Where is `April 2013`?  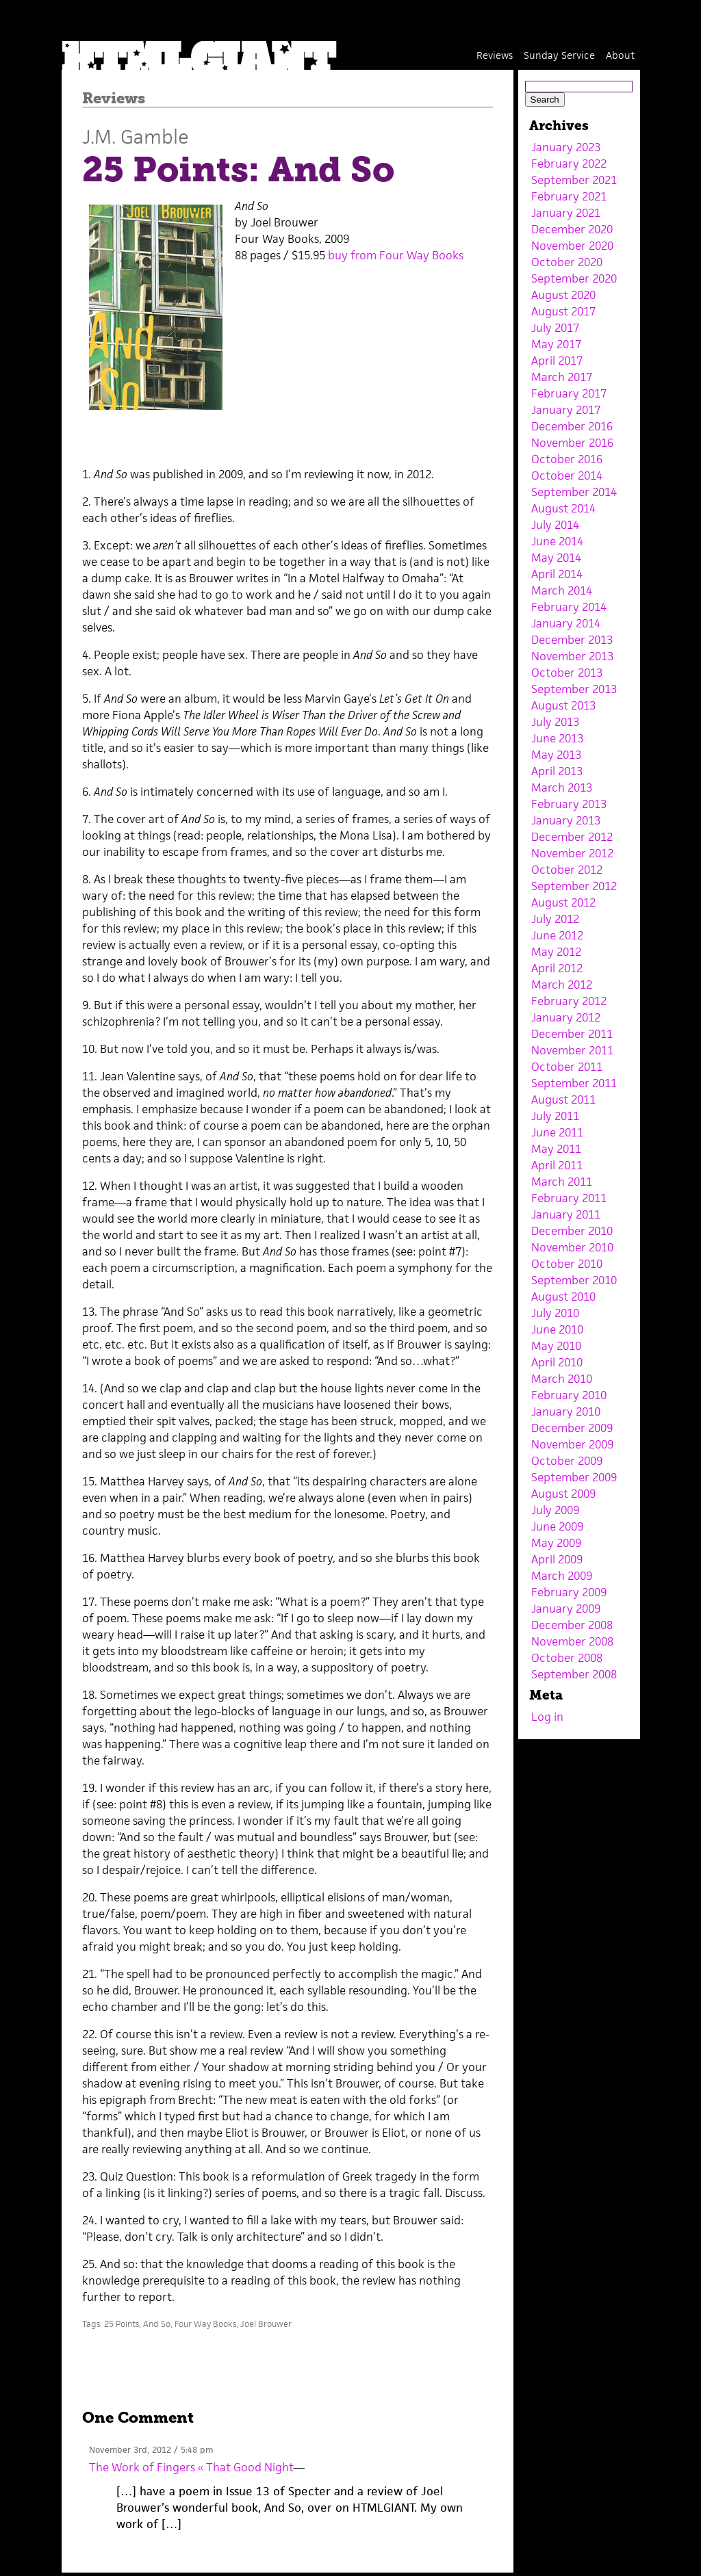
April 2013 is located at coordinates (557, 771).